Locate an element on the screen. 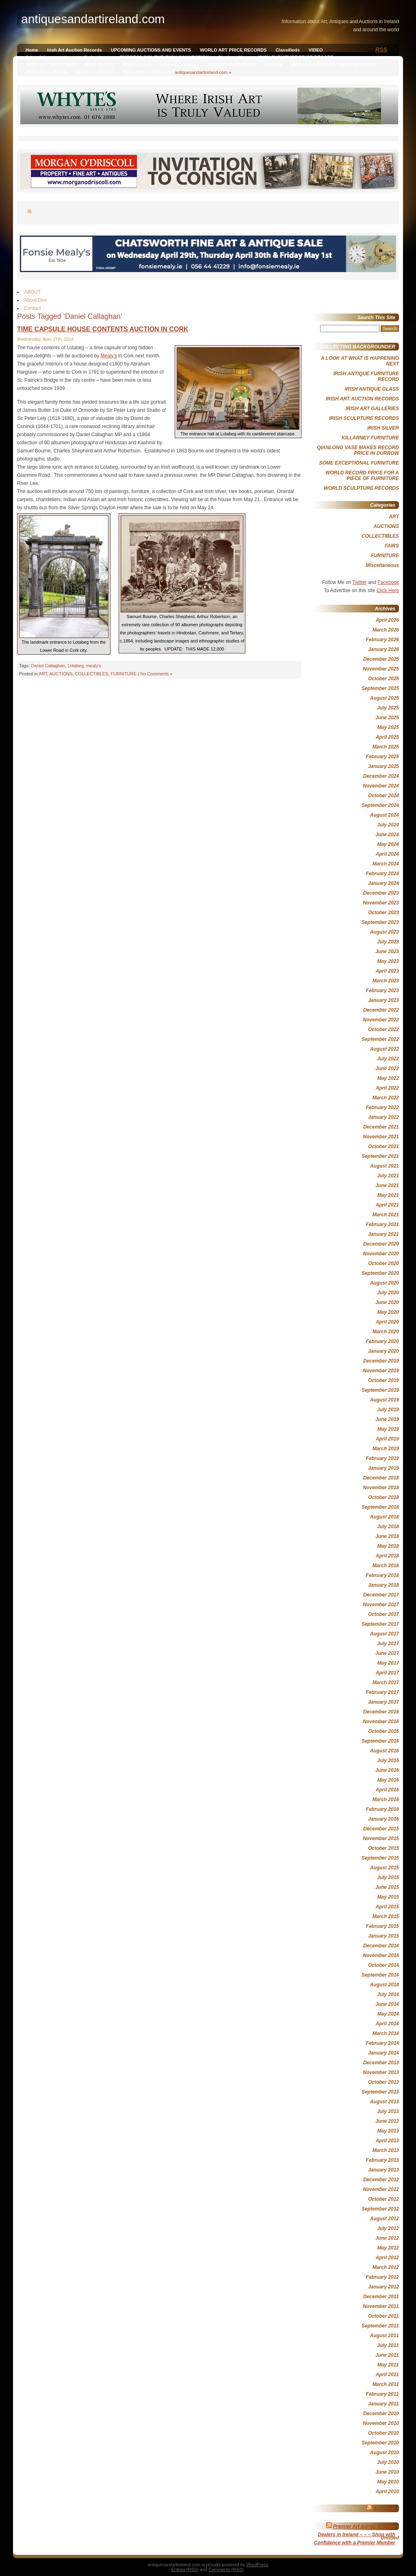  IRISH ART AUCTION RECORDS is located at coordinates (362, 399).